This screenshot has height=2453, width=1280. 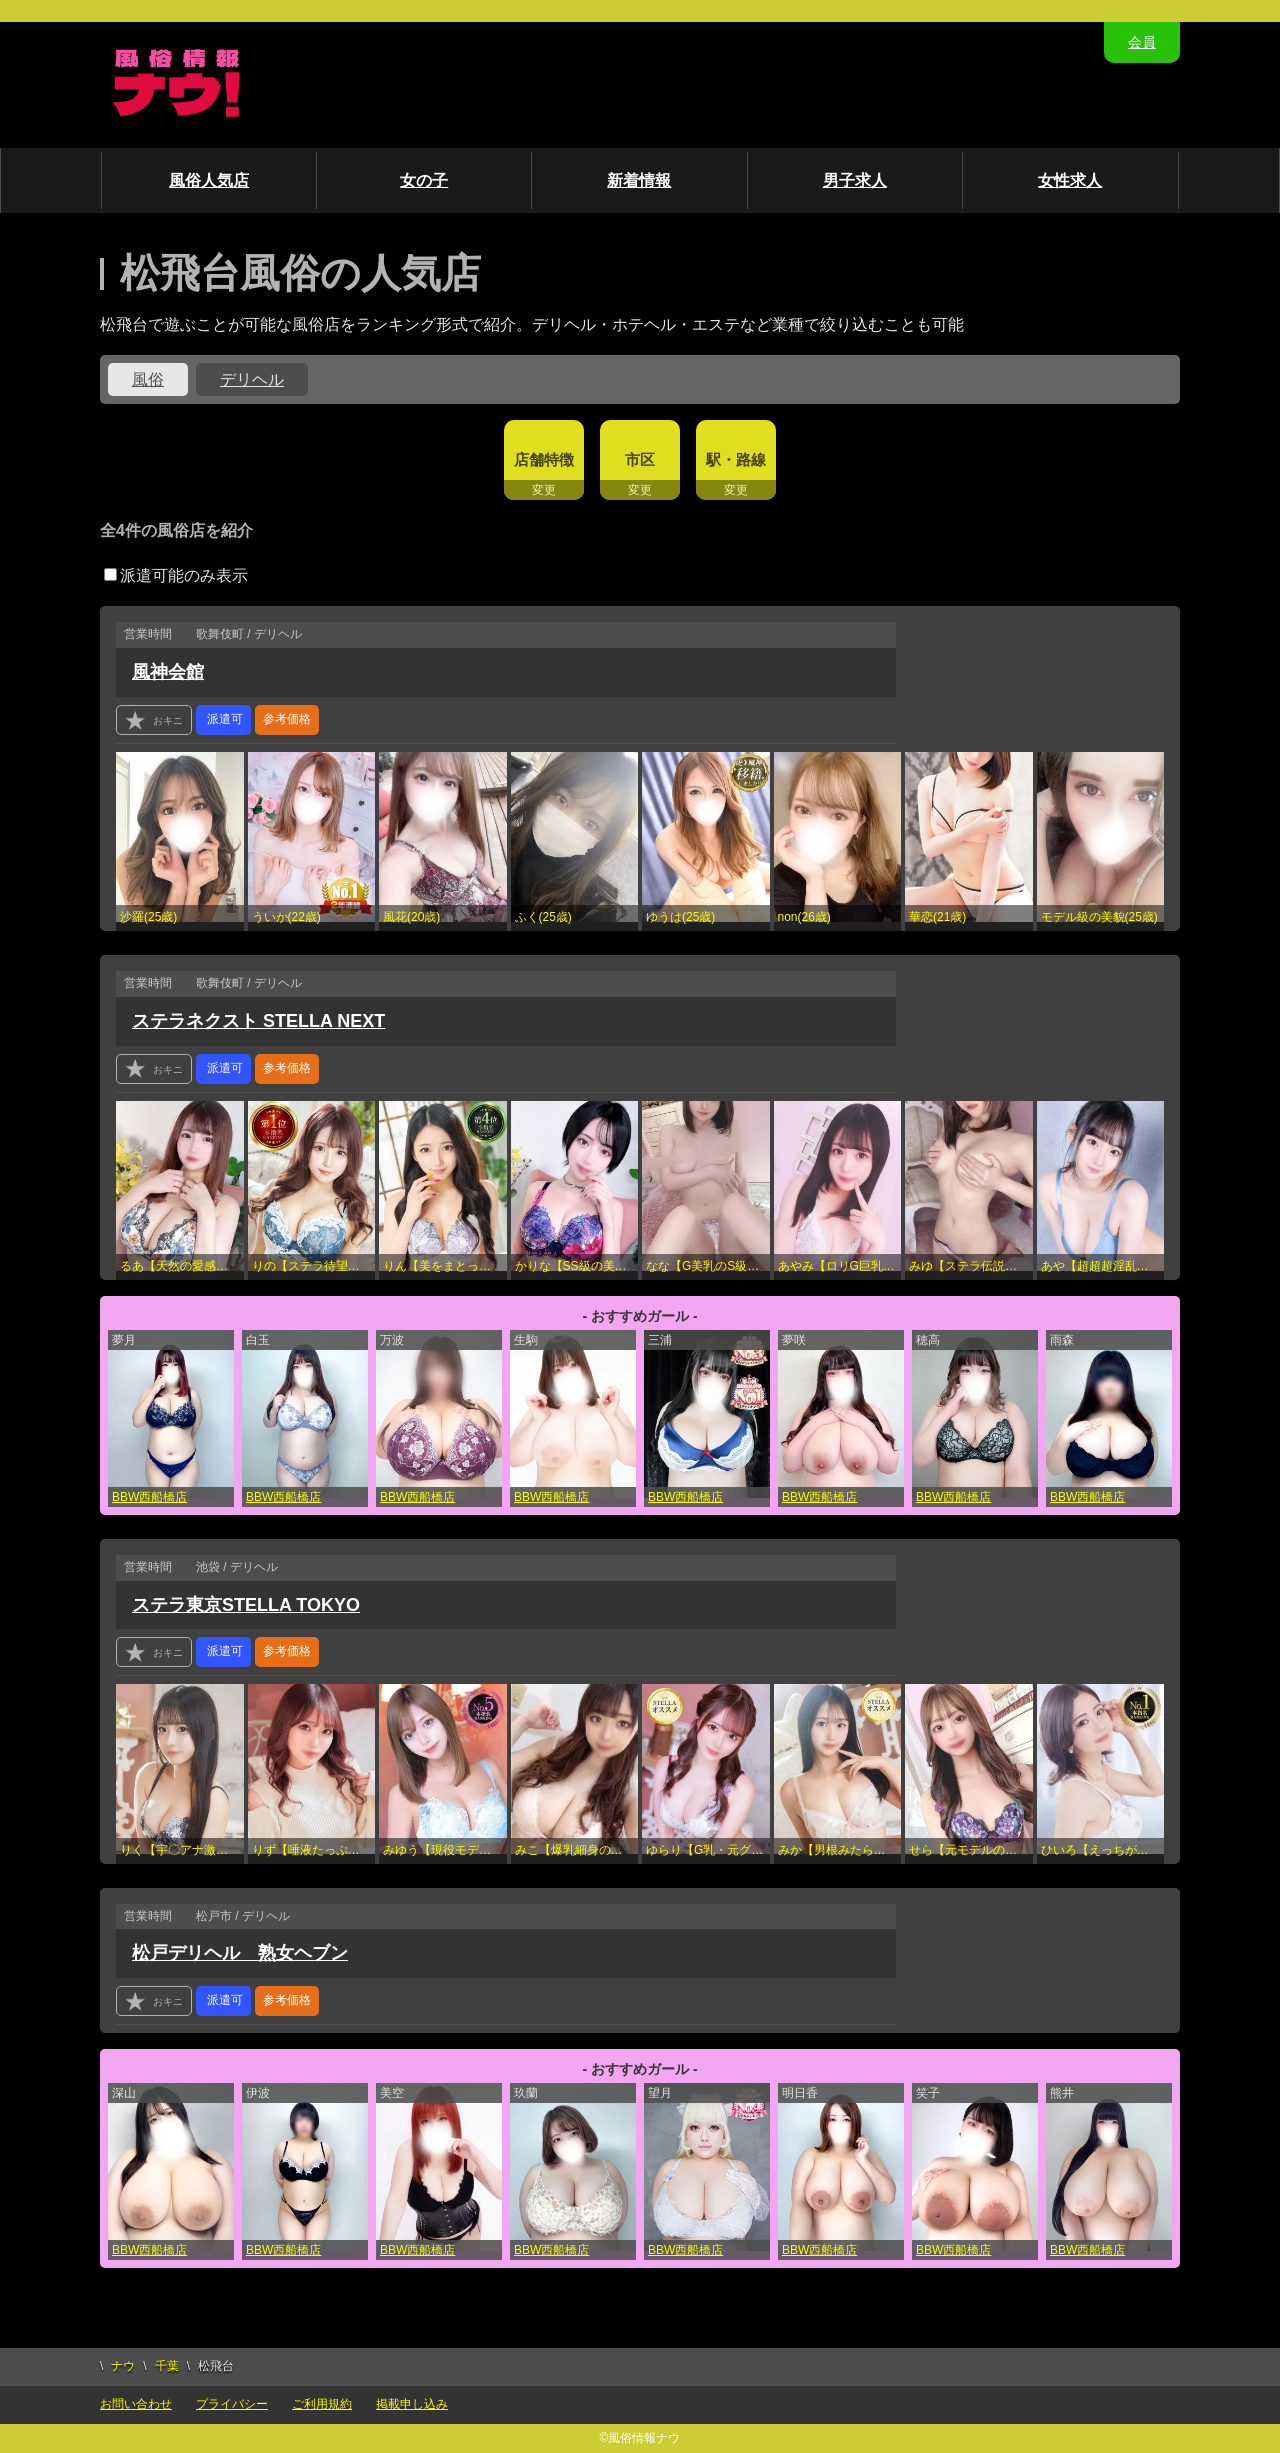 What do you see at coordinates (232, 2404) in the screenshot?
I see `プライバシー` at bounding box center [232, 2404].